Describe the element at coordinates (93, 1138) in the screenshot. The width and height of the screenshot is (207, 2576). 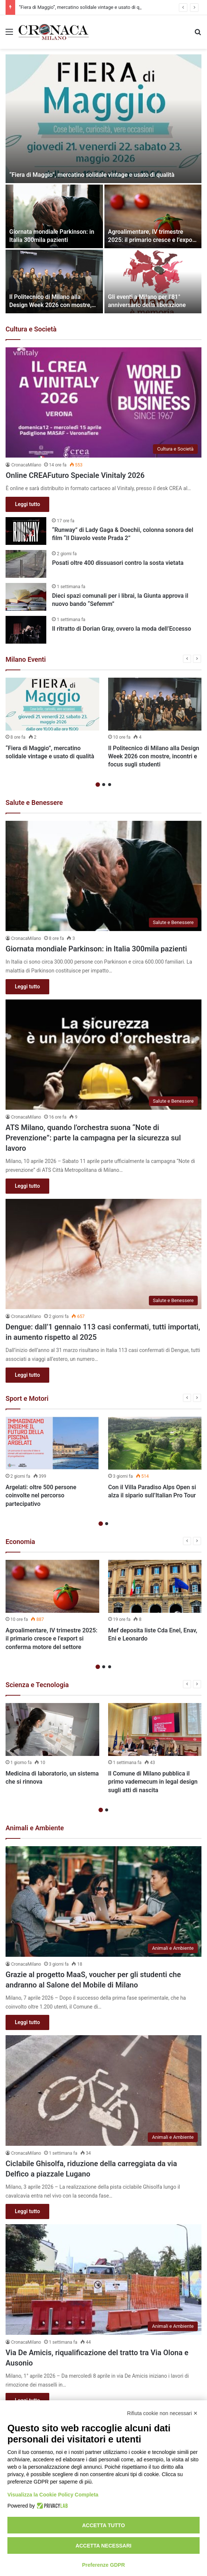
I see `ATS Milano, quando l’orchestra suona “Note di Prevenzione”: parte la campagna per la sicurezza sul lavoro` at that location.